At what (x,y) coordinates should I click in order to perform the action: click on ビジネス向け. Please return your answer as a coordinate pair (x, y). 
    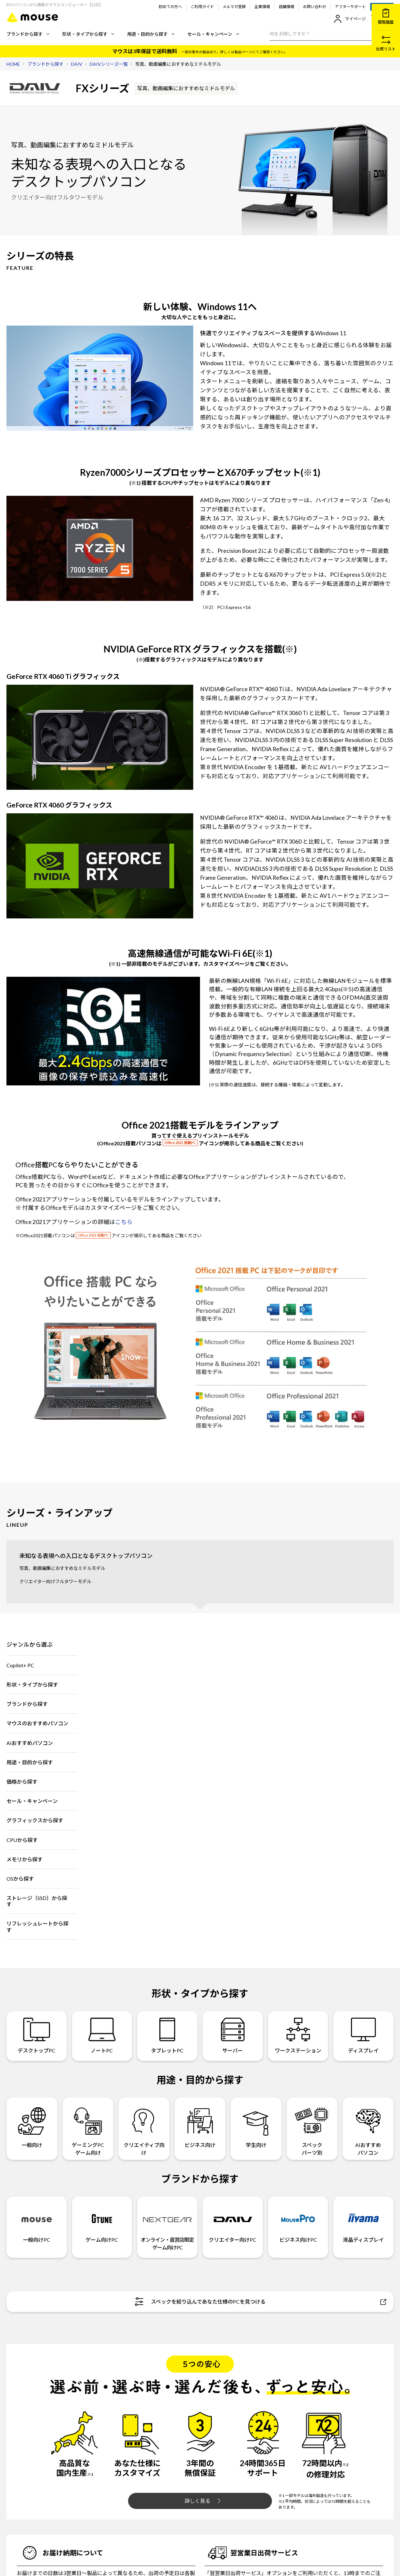
    Looking at the image, I should click on (200, 2124).